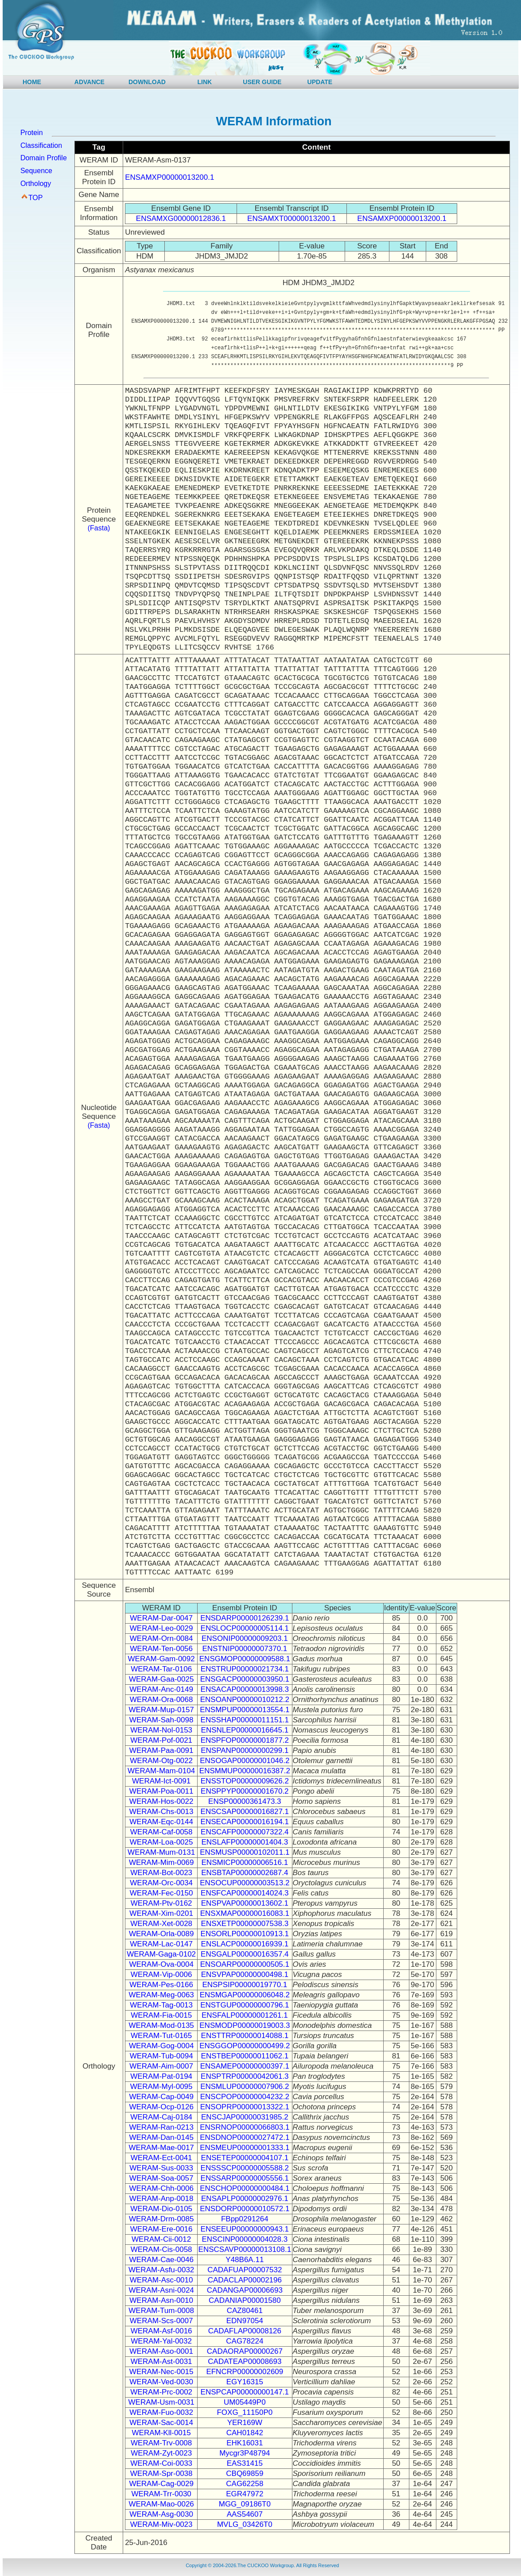 The width and height of the screenshot is (521, 2576). Describe the element at coordinates (245, 2402) in the screenshot. I see `UM05449P0` at that location.